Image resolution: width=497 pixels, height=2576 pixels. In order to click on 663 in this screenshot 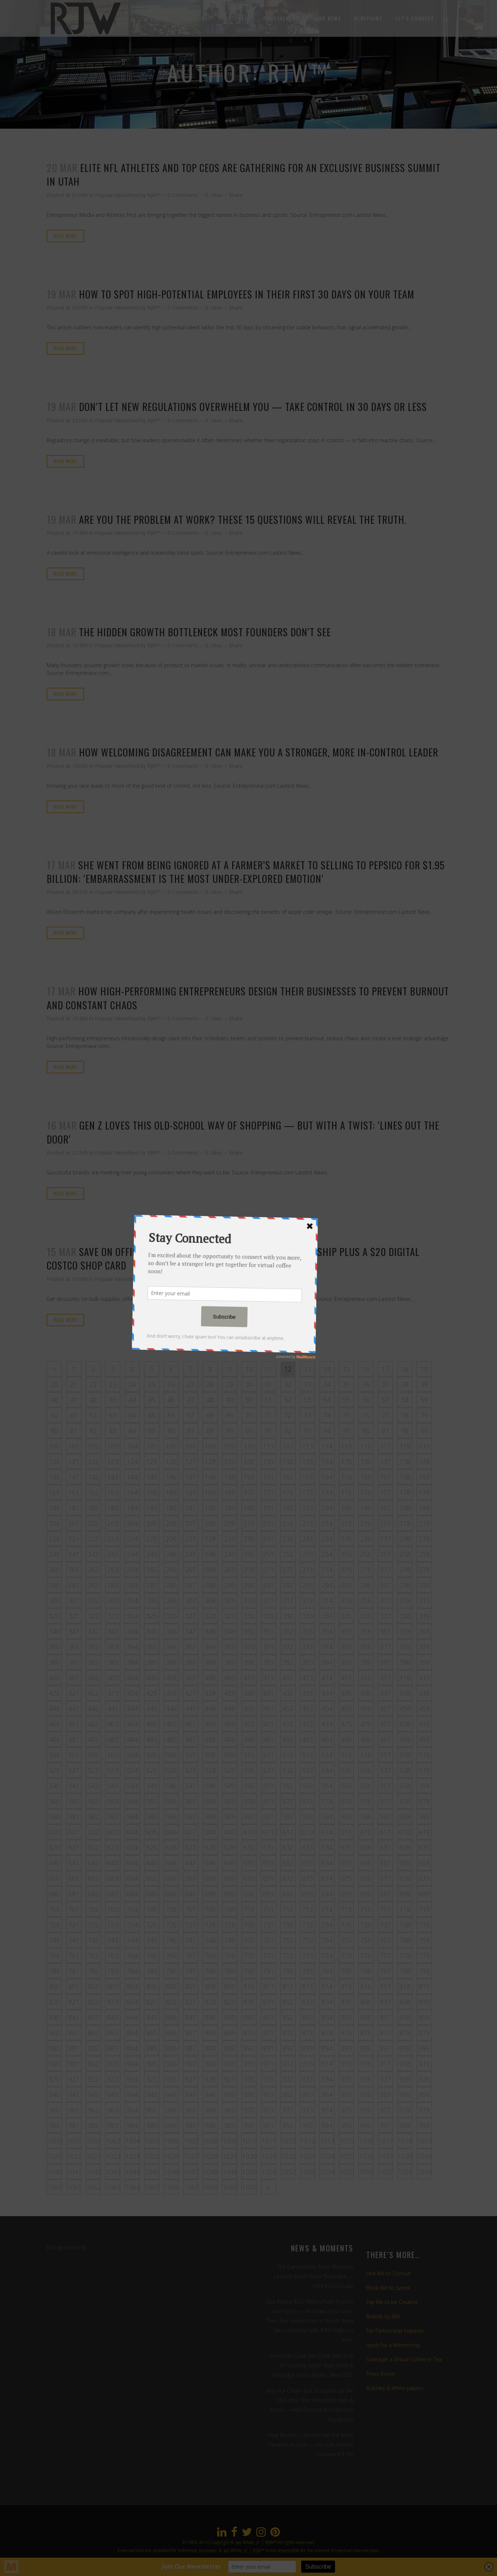, I will do `click(112, 1878)`.